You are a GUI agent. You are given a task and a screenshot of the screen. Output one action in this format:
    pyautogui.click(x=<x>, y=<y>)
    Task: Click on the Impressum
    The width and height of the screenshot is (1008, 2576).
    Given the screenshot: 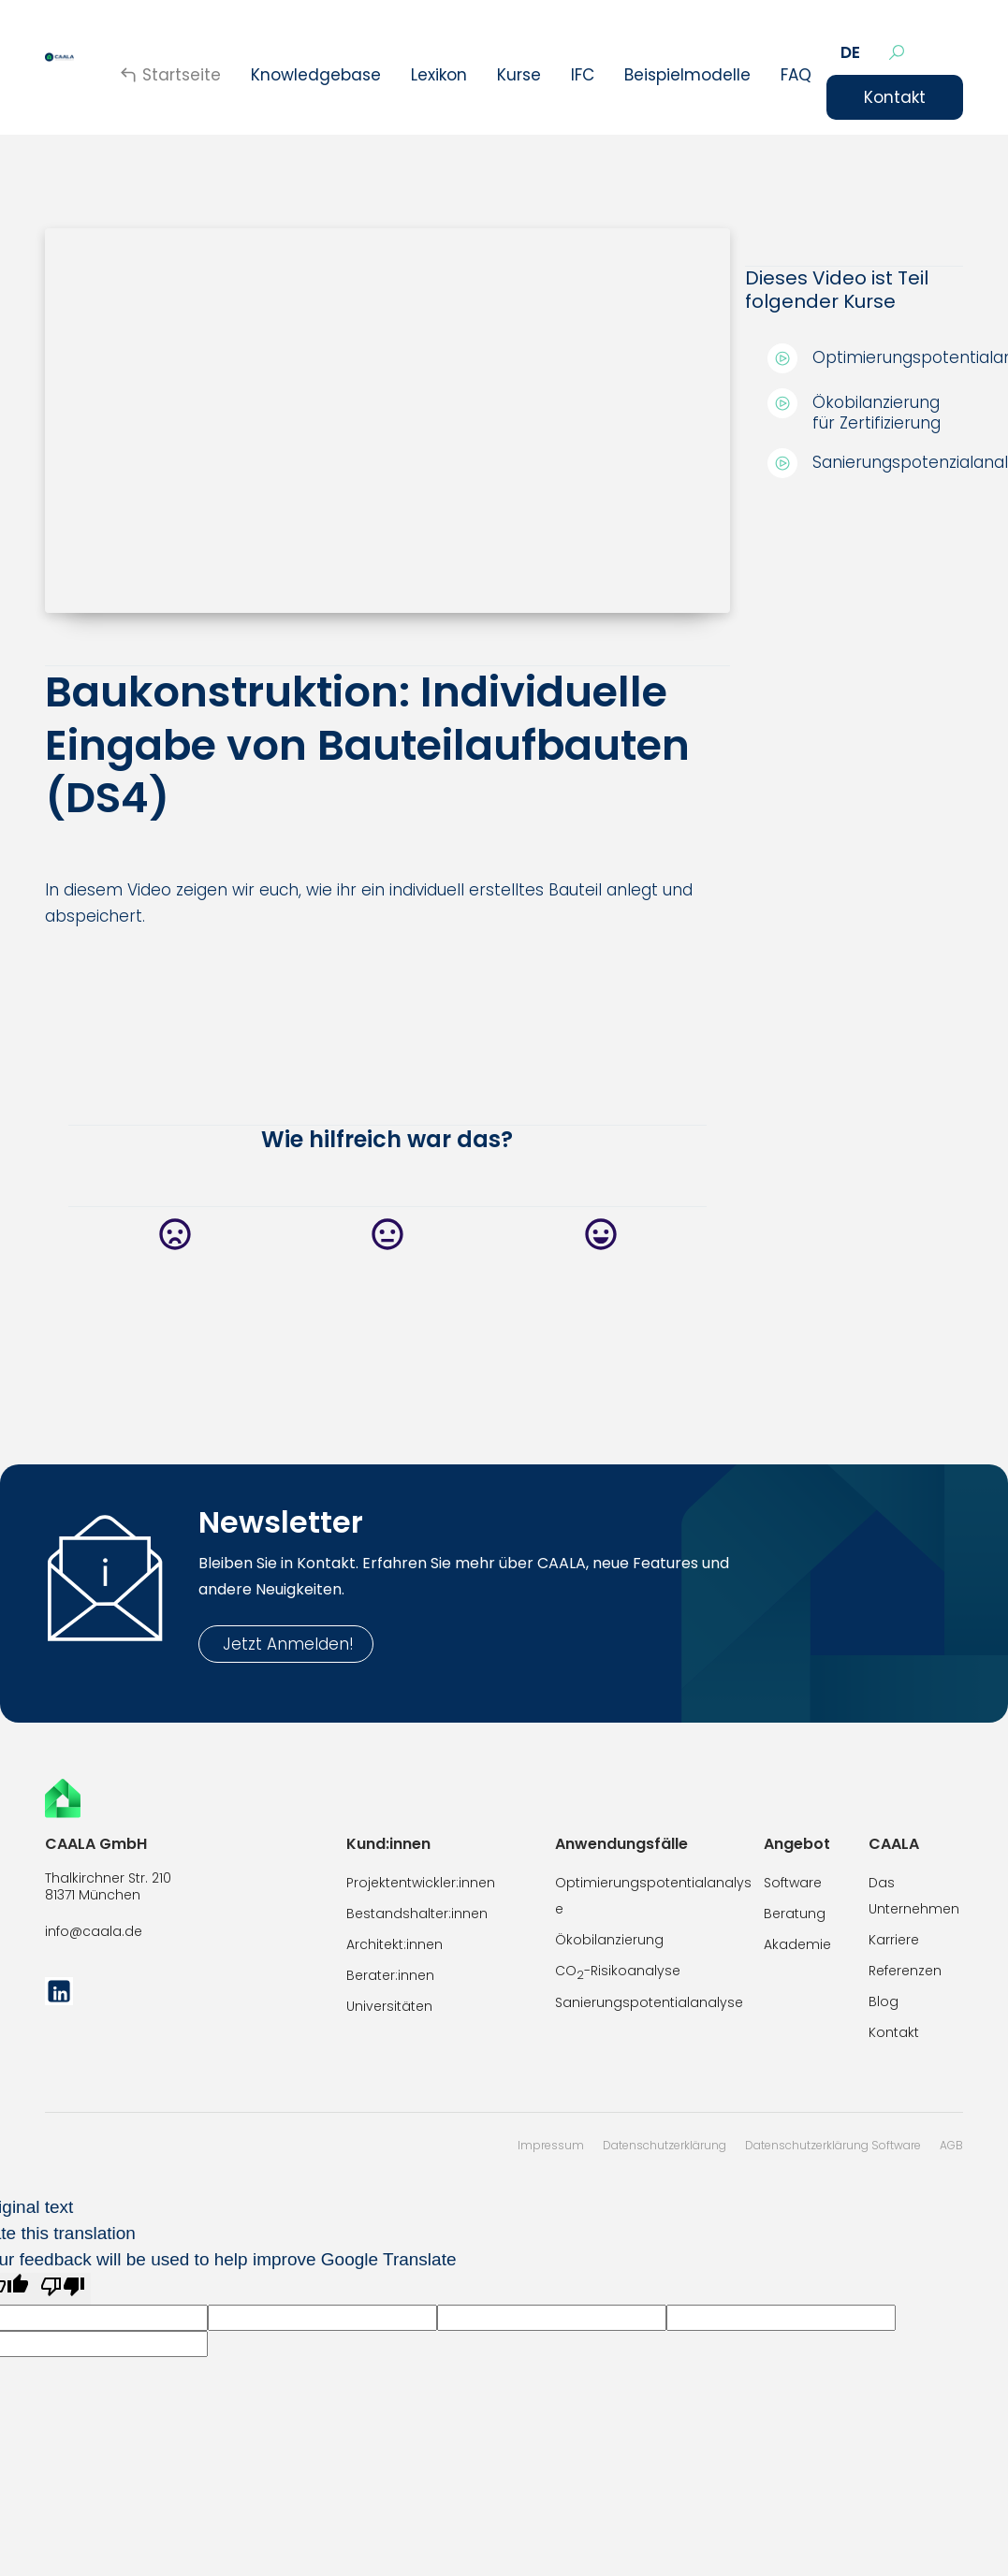 What is the action you would take?
    pyautogui.click(x=551, y=2145)
    